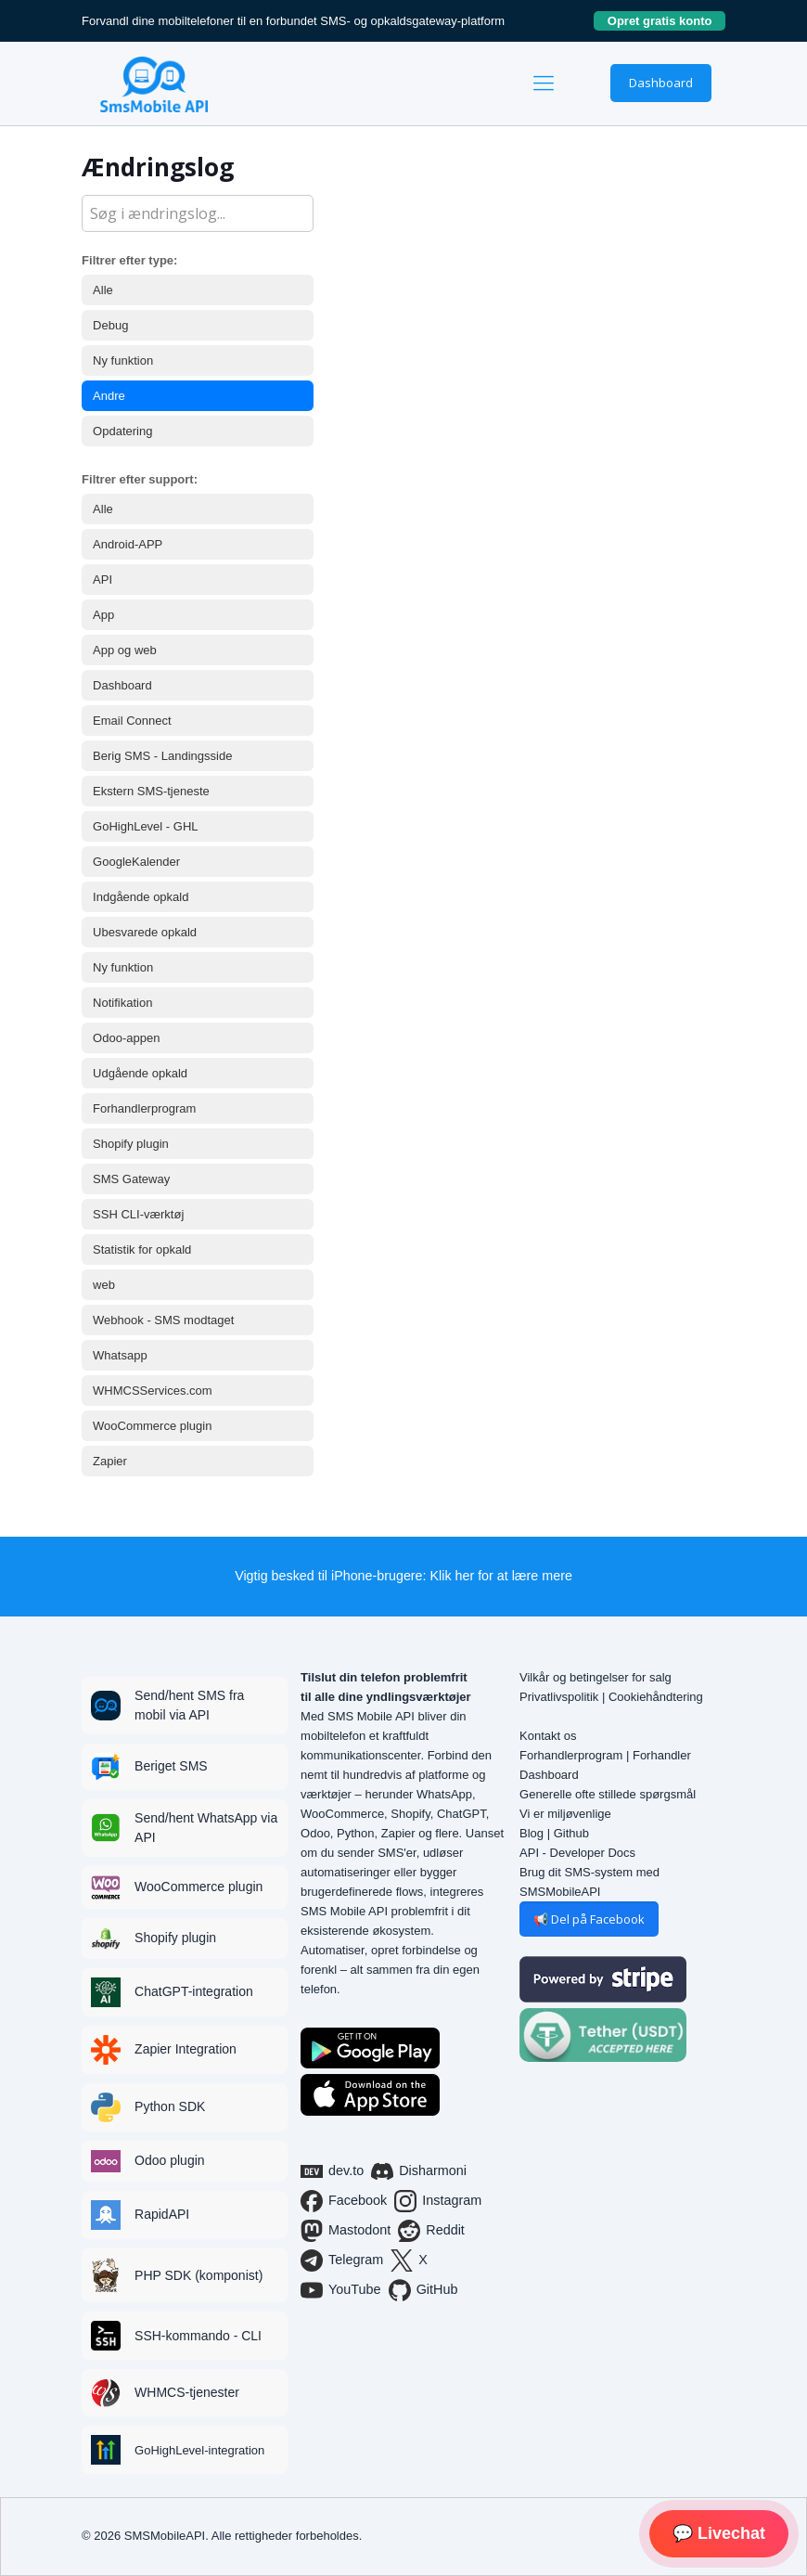  What do you see at coordinates (123, 360) in the screenshot?
I see `Ny funktion` at bounding box center [123, 360].